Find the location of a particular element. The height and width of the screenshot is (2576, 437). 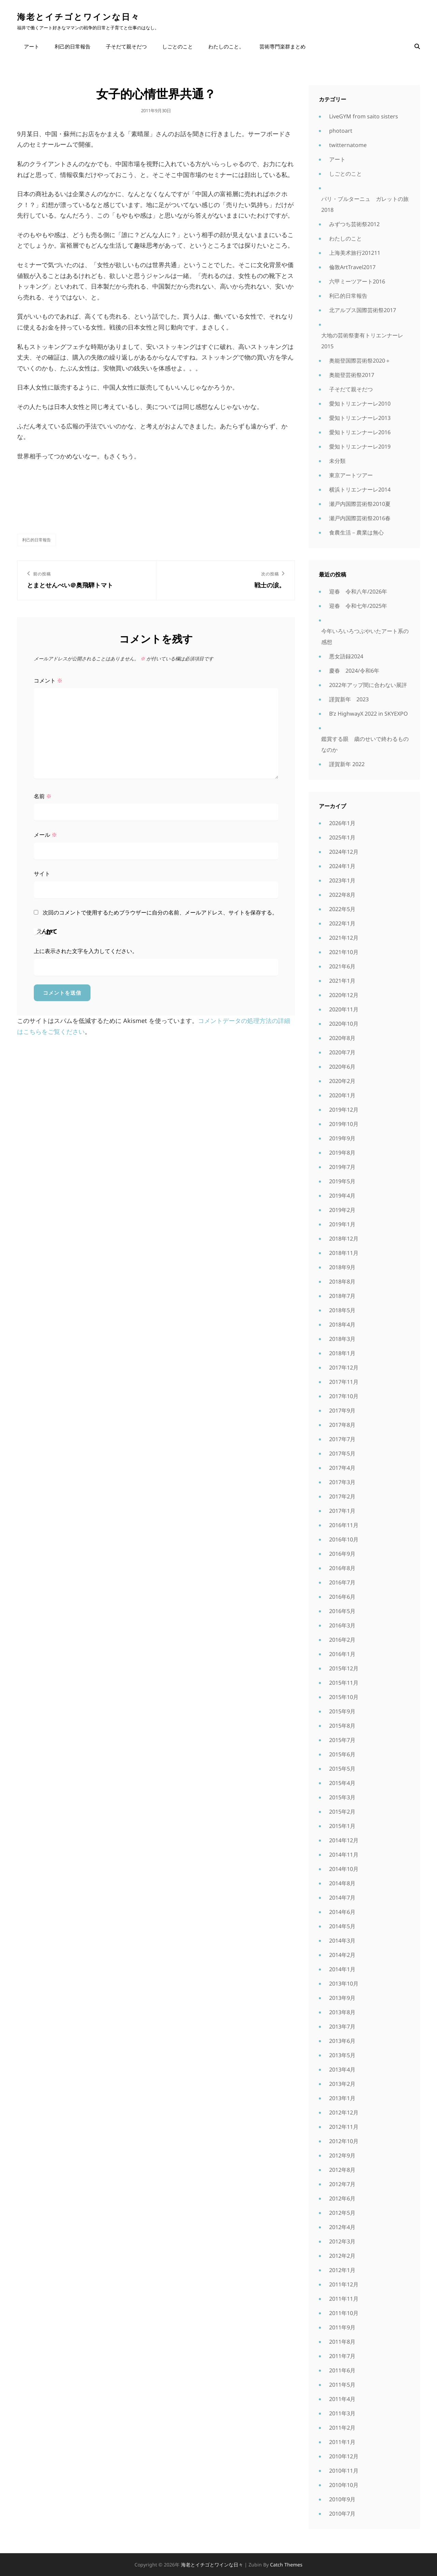

2014年2月 is located at coordinates (342, 1955).